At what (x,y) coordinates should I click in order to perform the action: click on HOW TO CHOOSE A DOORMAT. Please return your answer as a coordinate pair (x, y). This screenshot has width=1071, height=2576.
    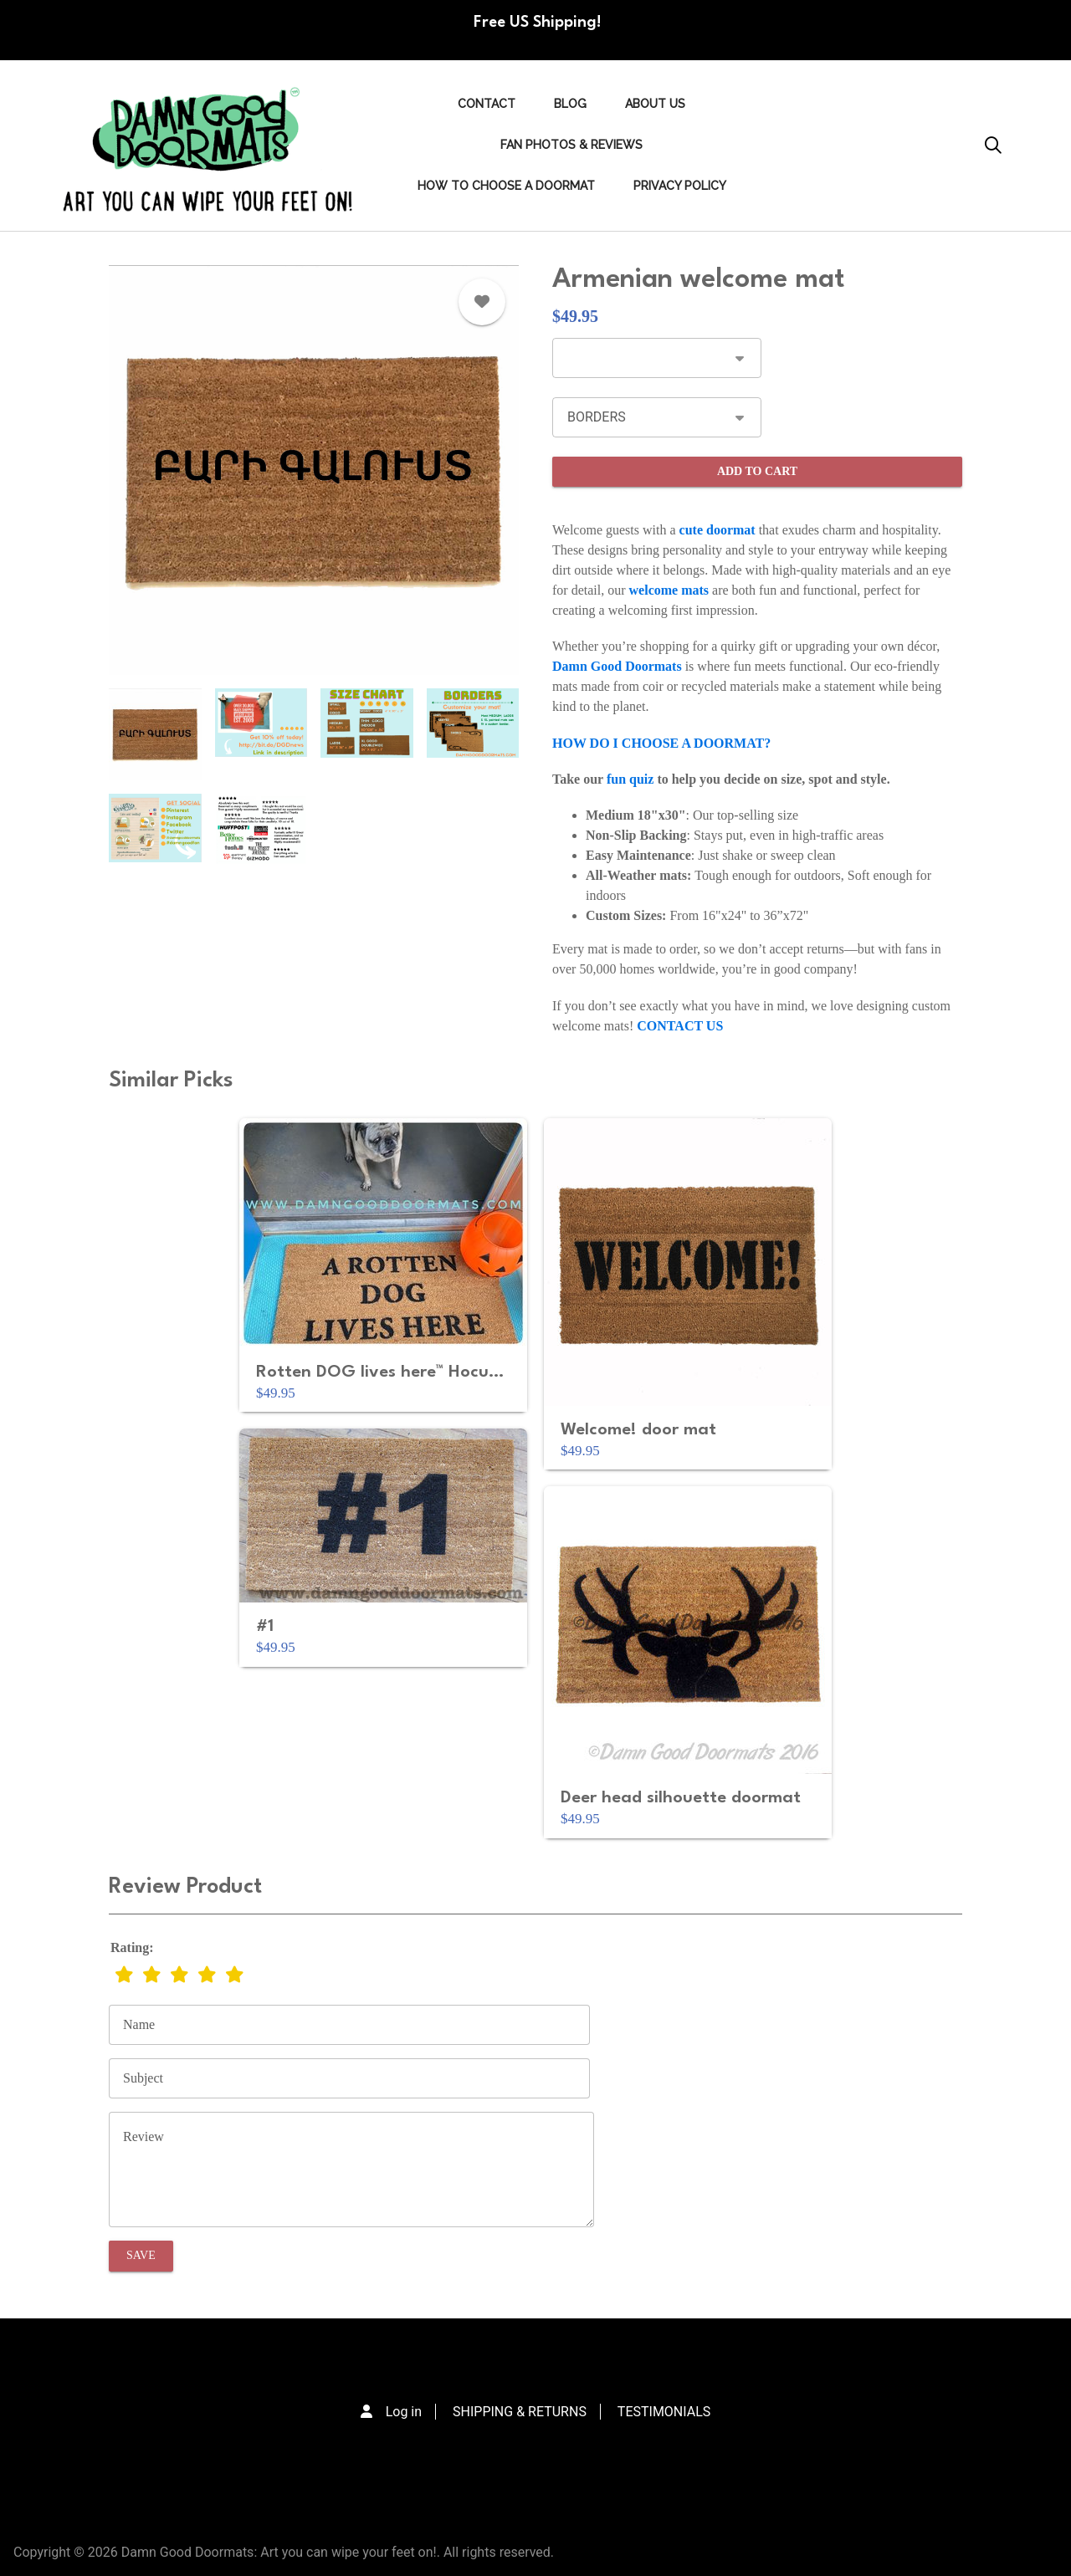
    Looking at the image, I should click on (506, 185).